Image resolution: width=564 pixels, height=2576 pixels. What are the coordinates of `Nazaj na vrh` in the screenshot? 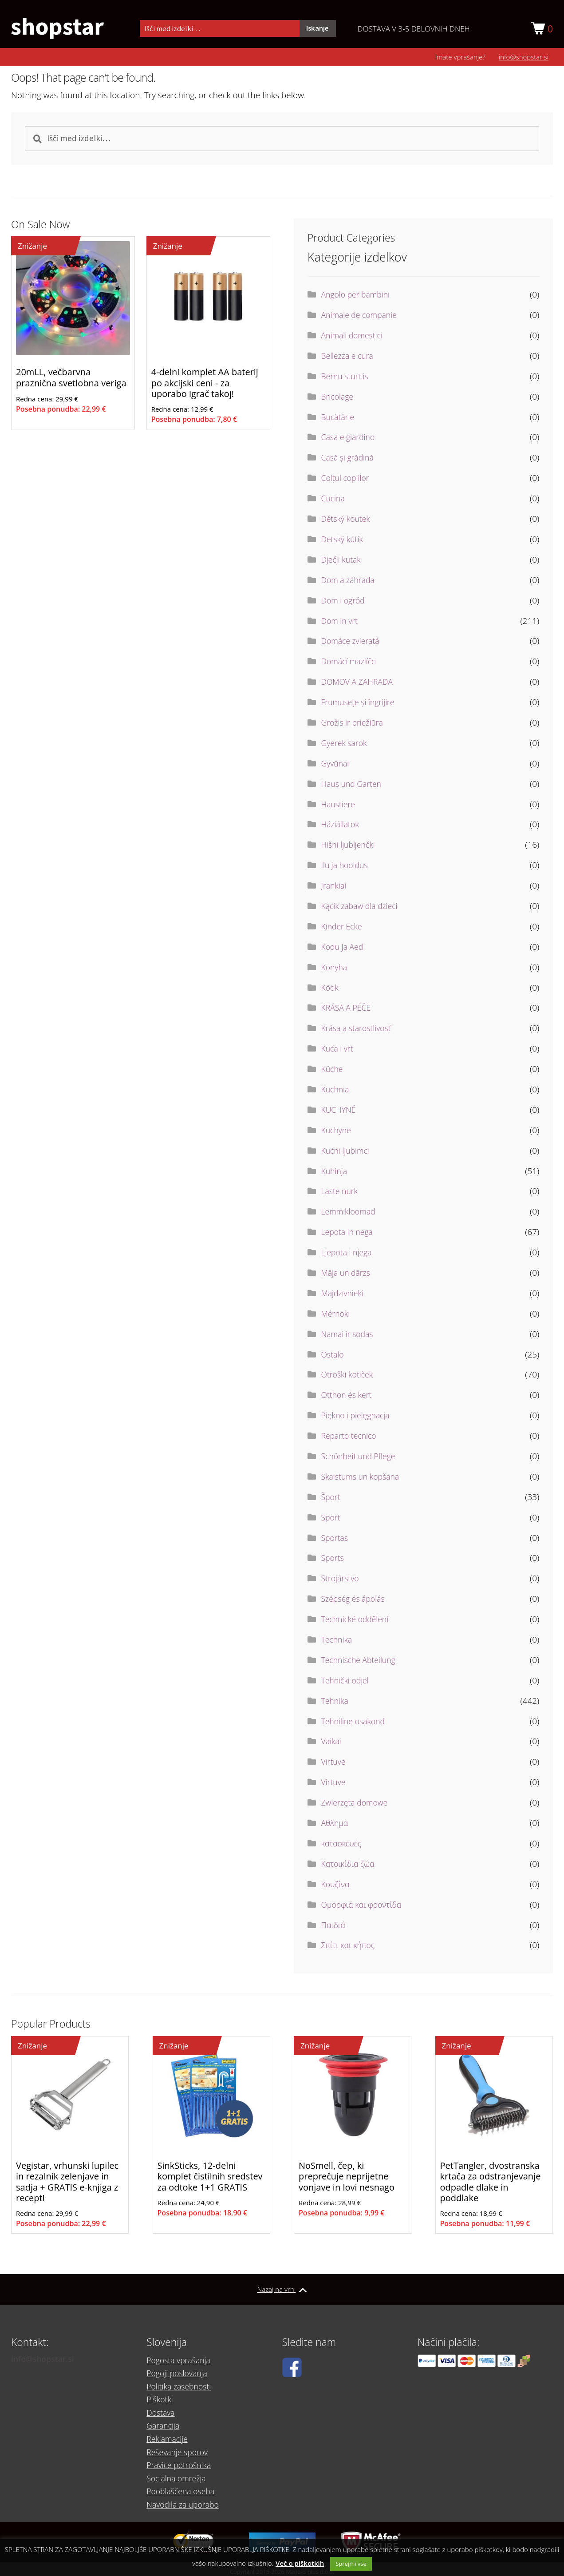 It's located at (282, 2291).